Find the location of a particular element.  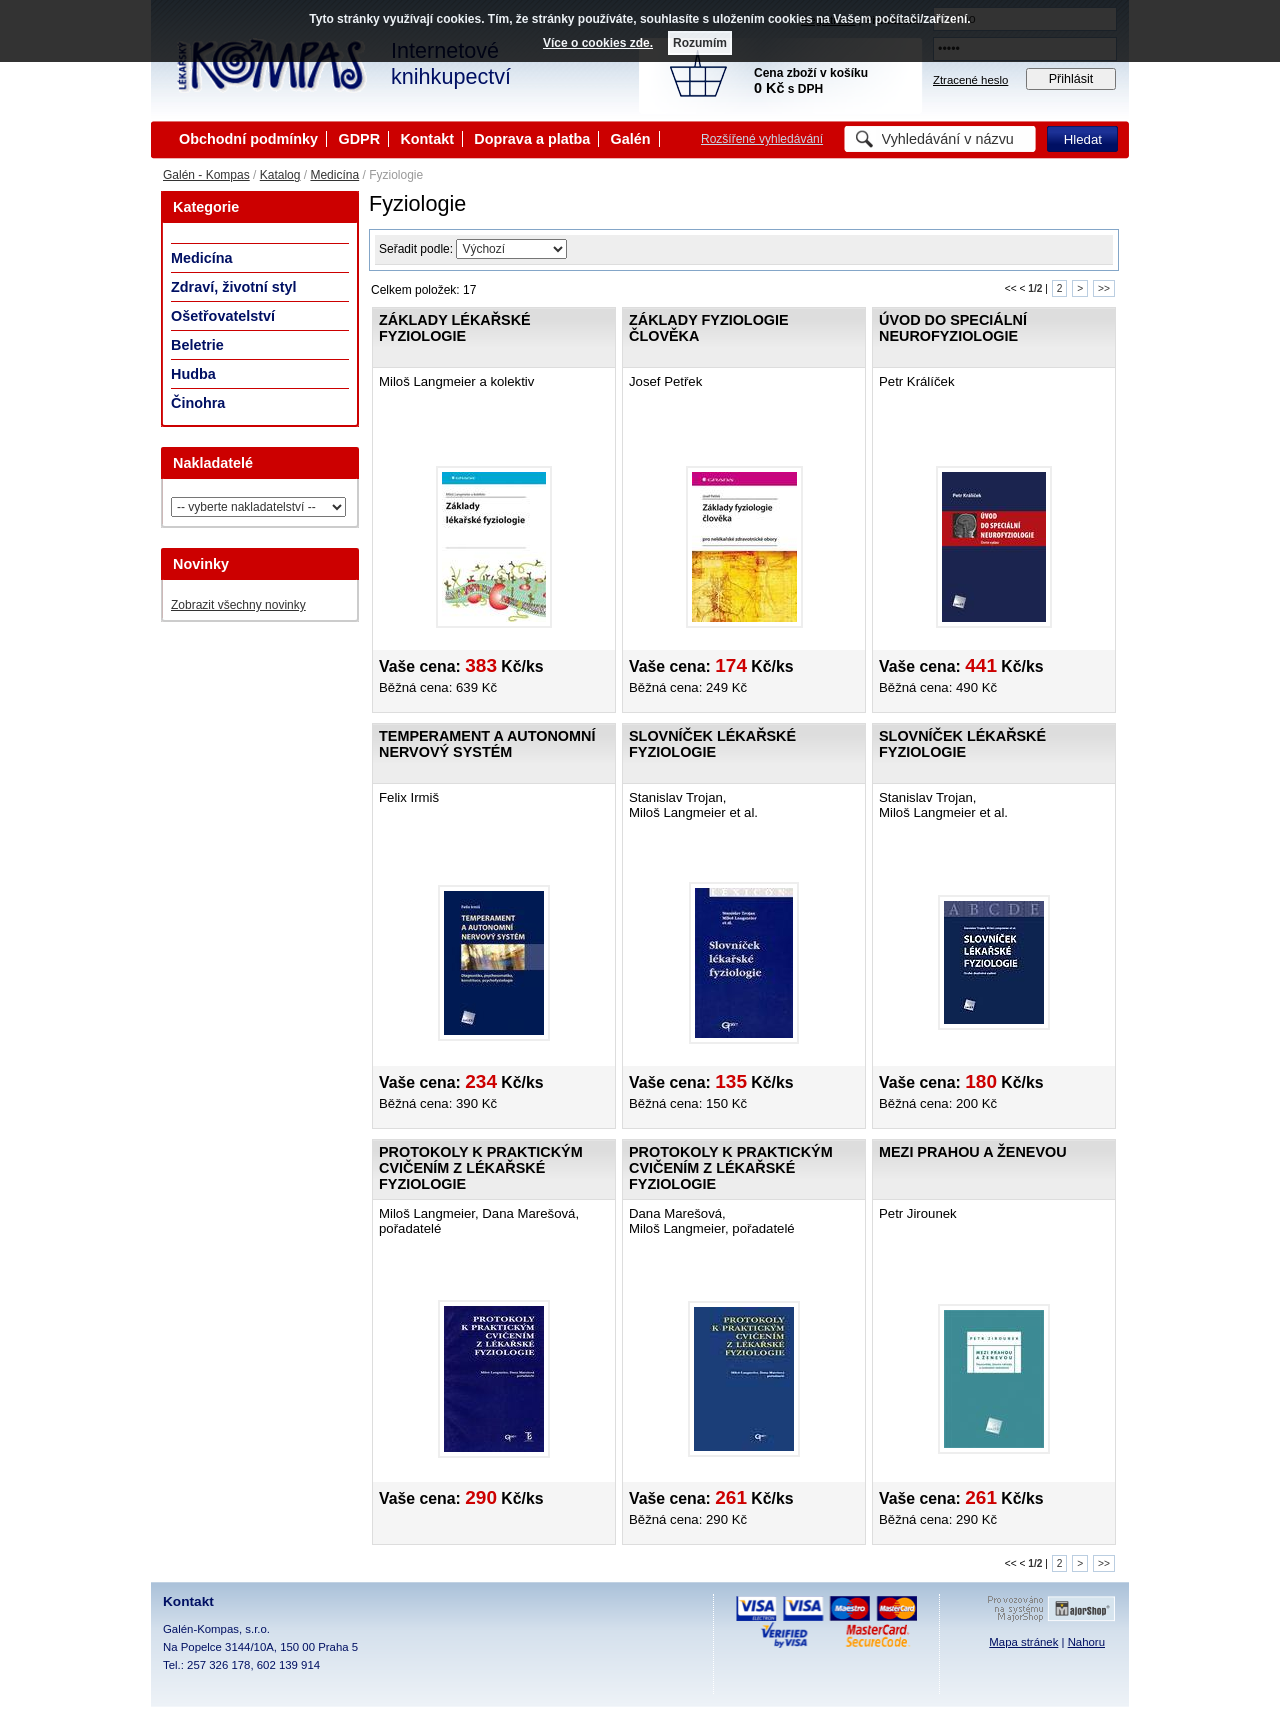

Základy lékařské fyziologie is located at coordinates (455, 328).